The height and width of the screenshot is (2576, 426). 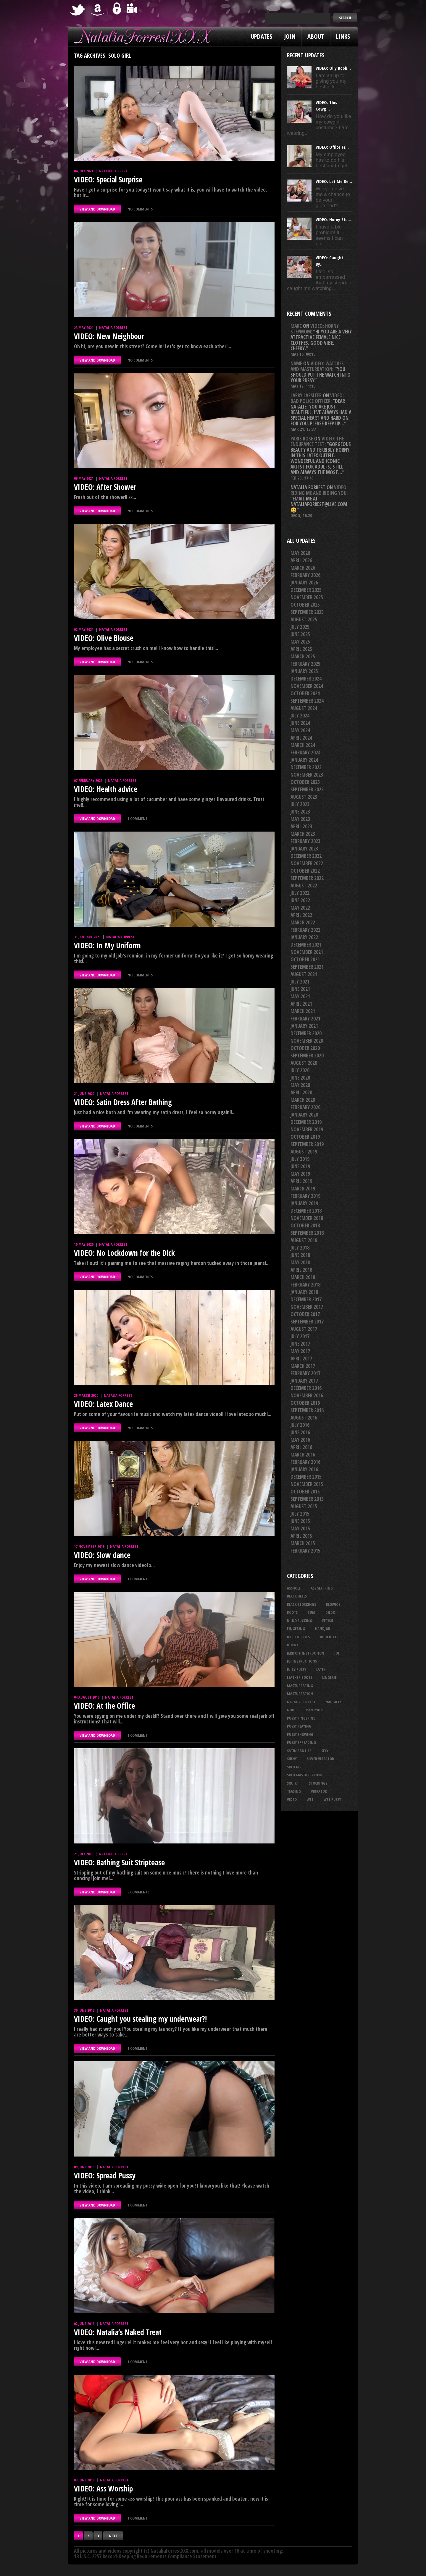 What do you see at coordinates (303, 1543) in the screenshot?
I see `March 2015` at bounding box center [303, 1543].